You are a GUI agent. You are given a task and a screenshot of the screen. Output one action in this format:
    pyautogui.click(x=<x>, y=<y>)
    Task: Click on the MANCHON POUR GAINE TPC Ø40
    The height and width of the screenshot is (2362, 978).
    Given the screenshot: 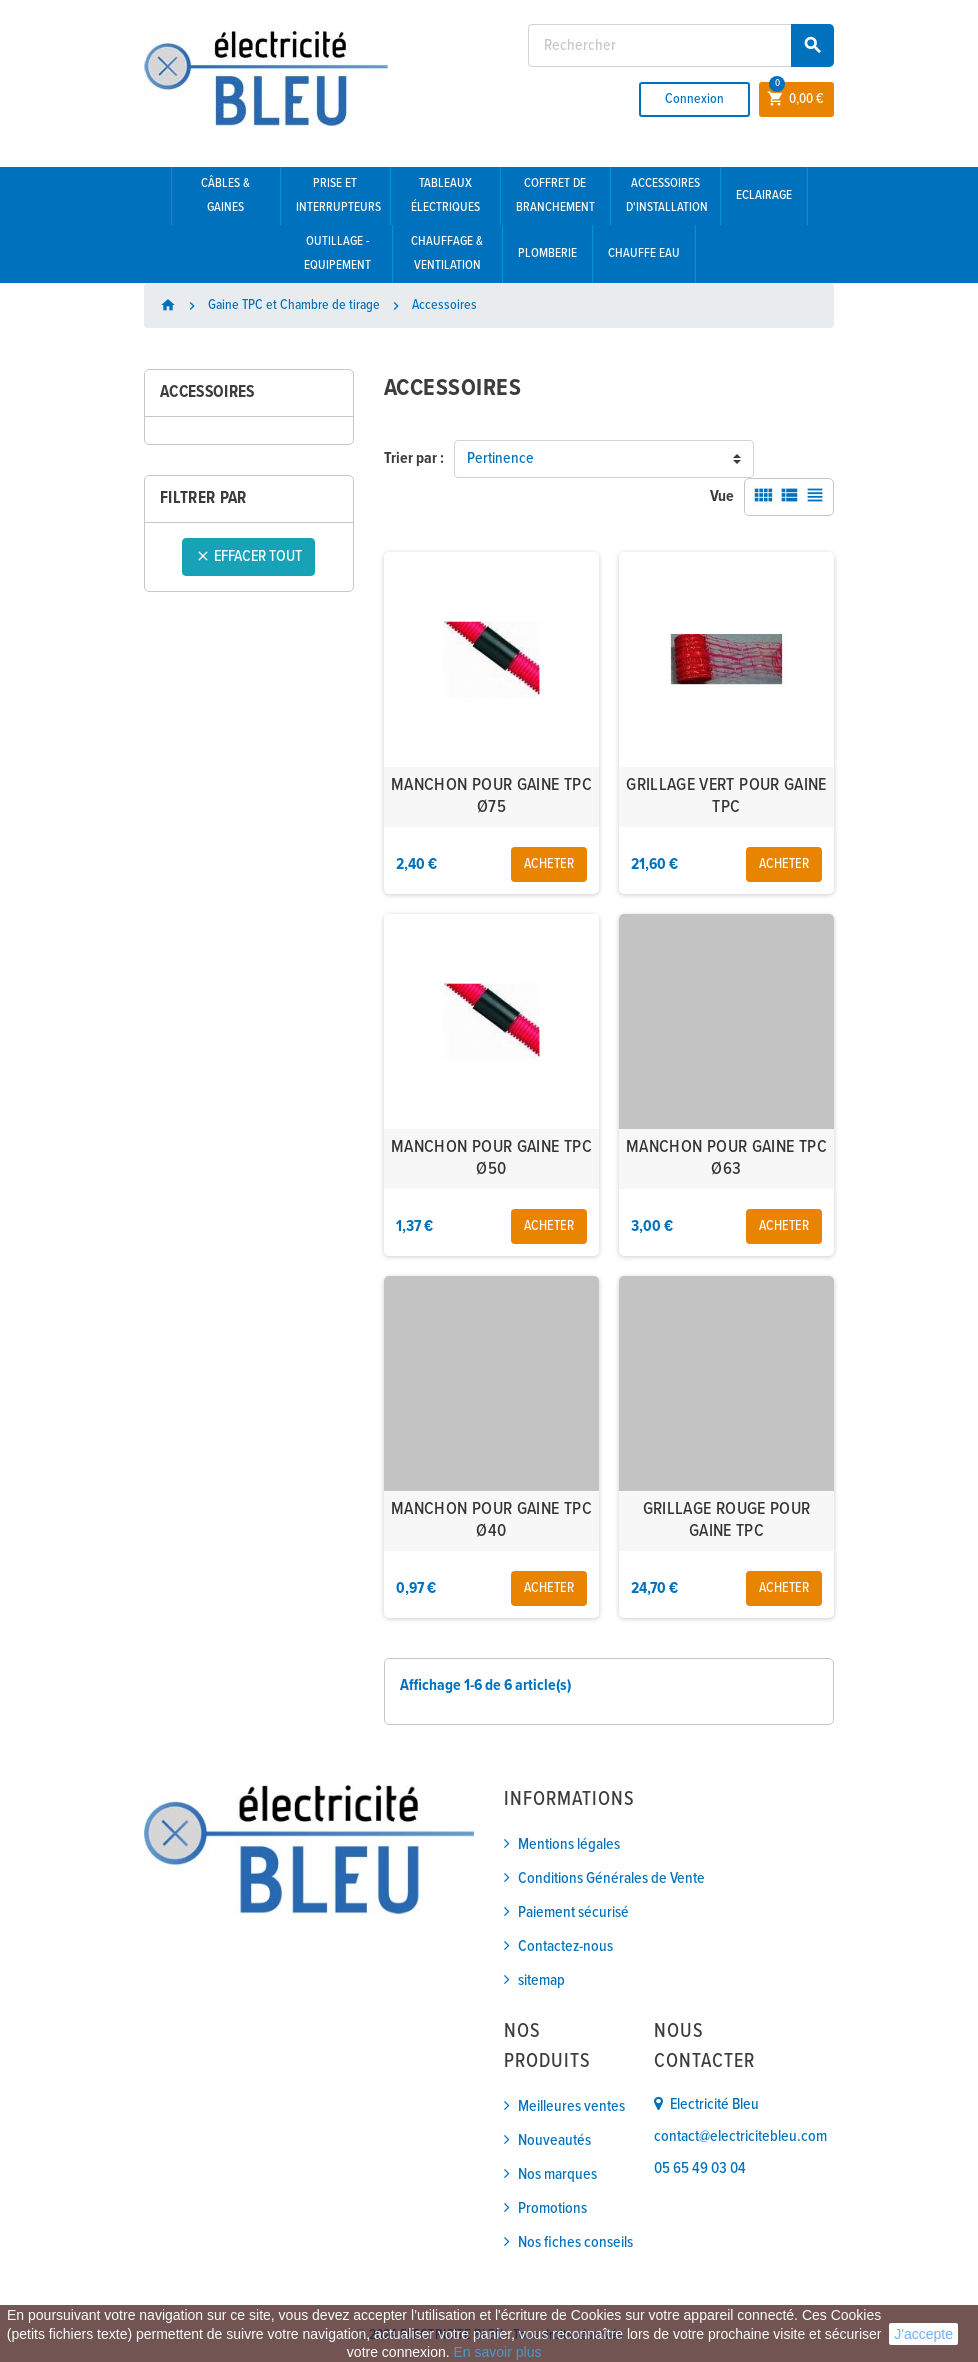 What is the action you would take?
    pyautogui.click(x=491, y=1520)
    